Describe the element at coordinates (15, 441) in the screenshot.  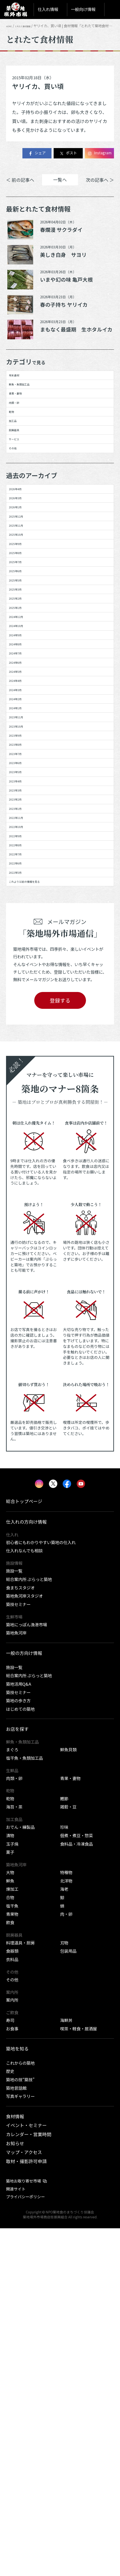
I see `乾物` at that location.